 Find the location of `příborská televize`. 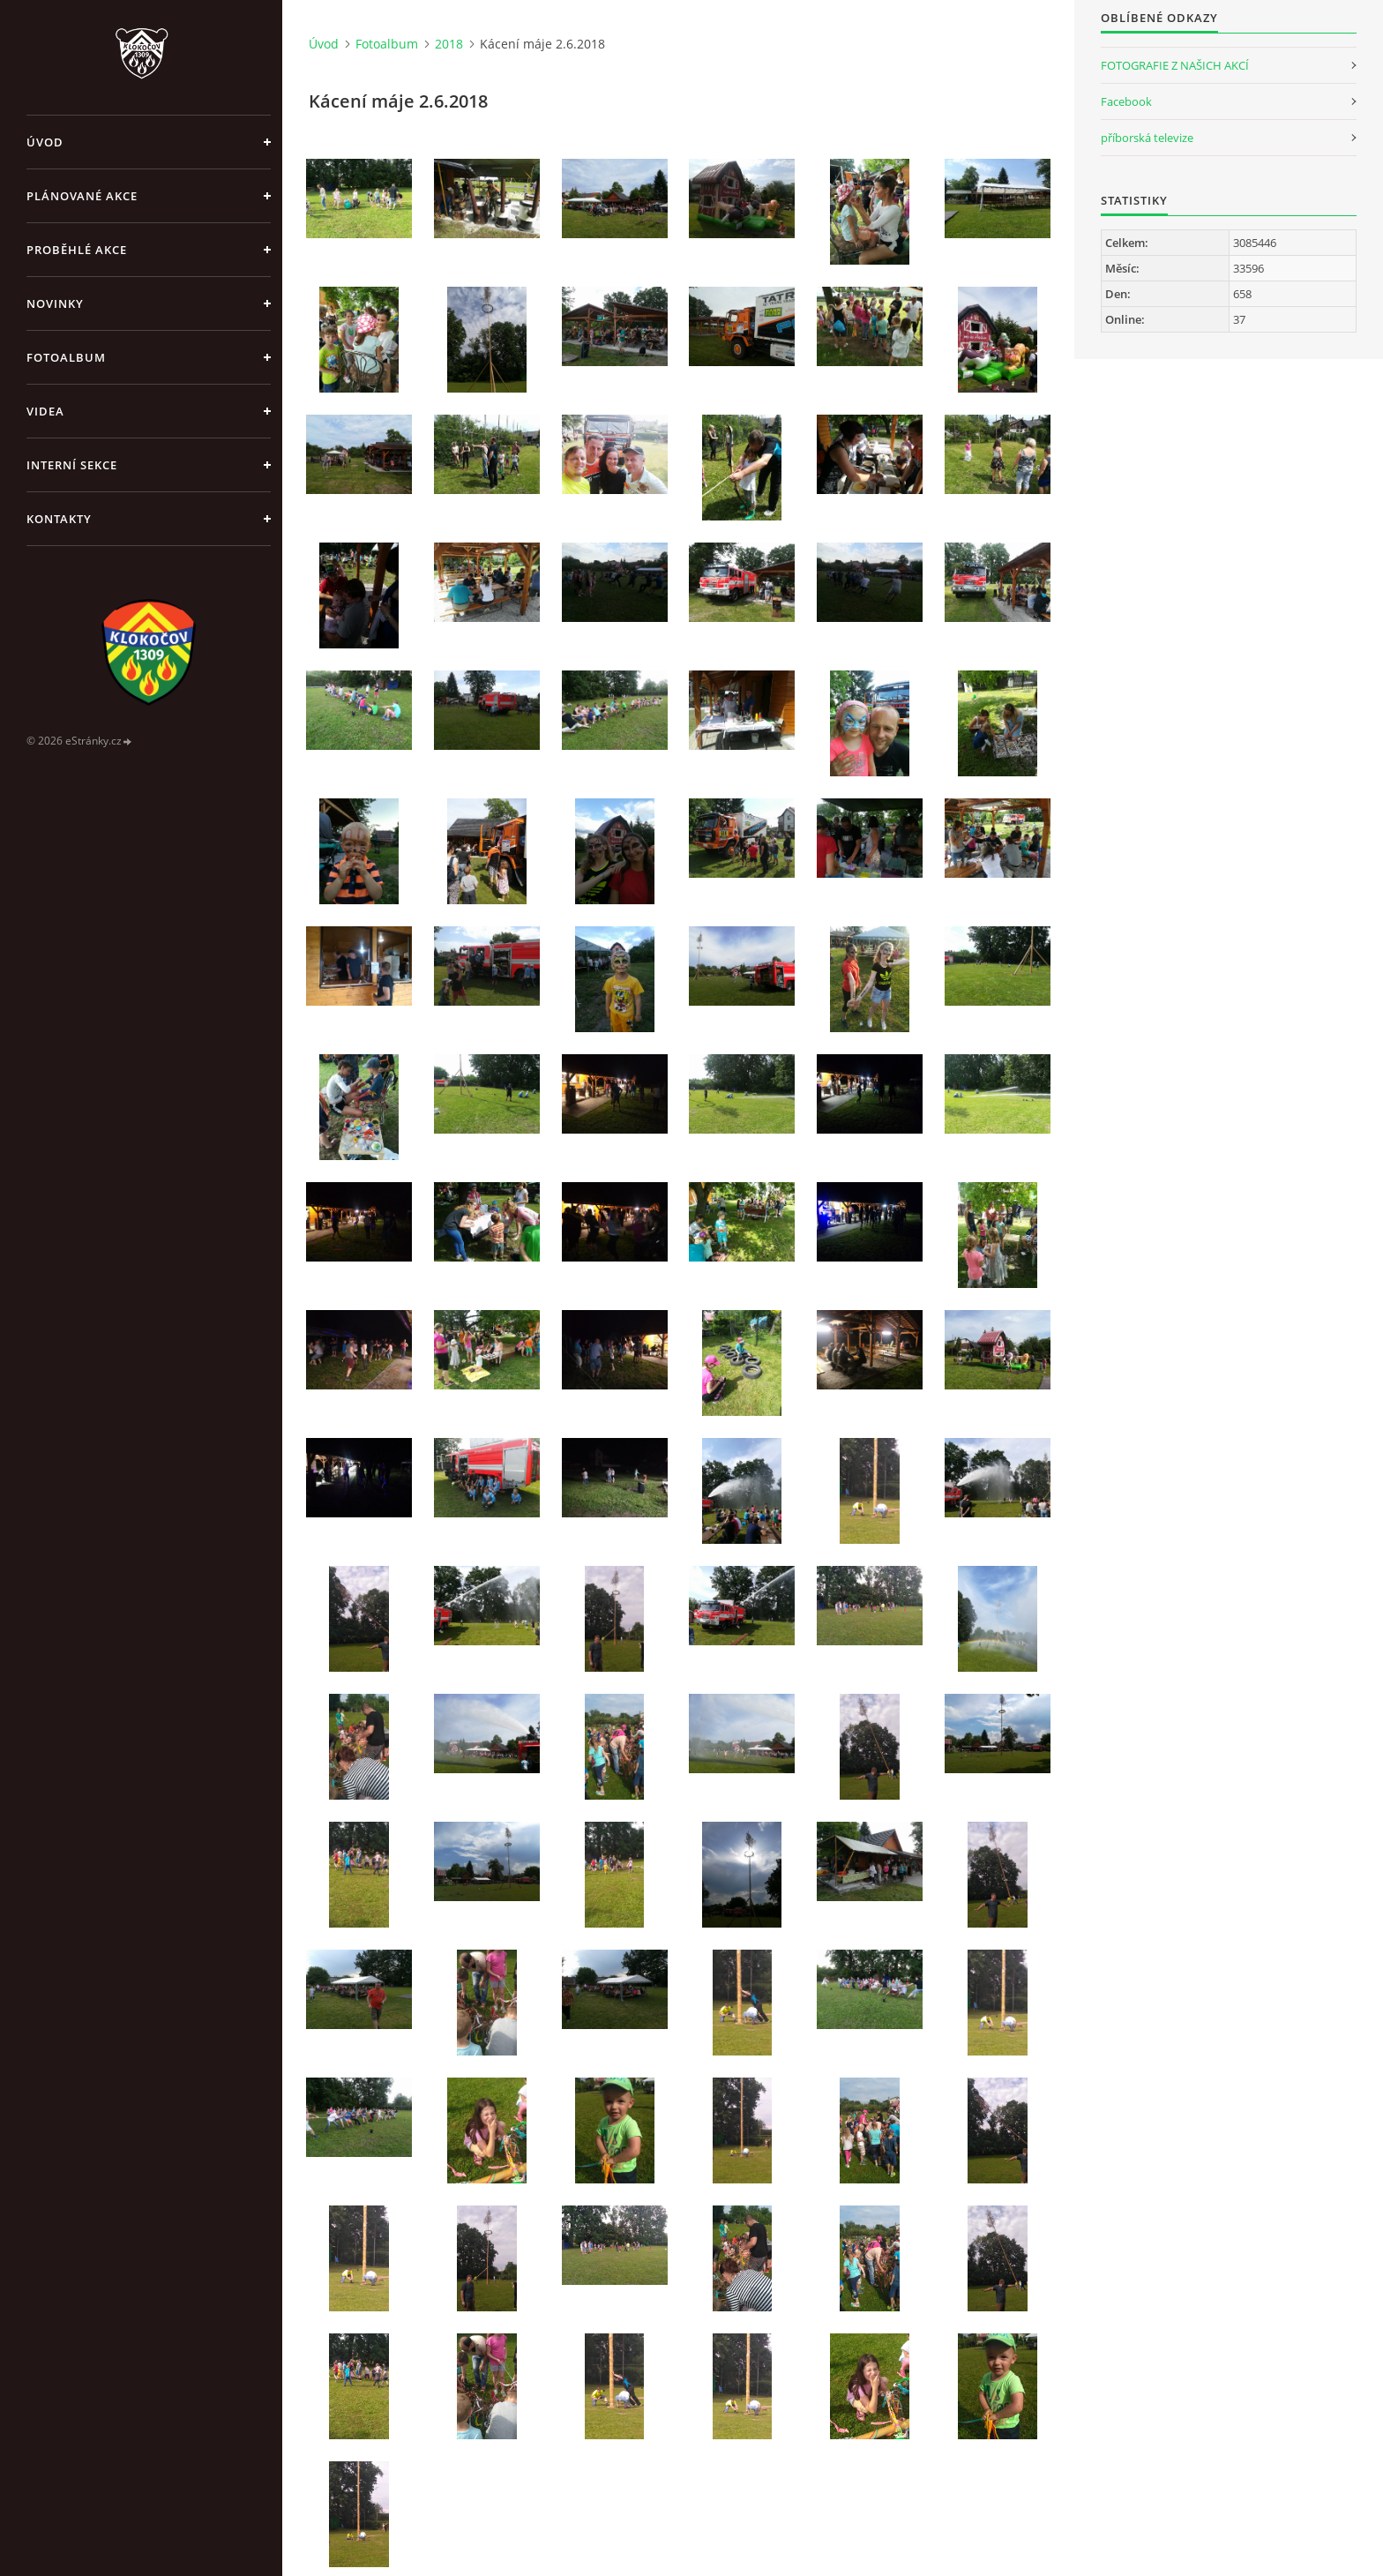

příborská televize is located at coordinates (1147, 138).